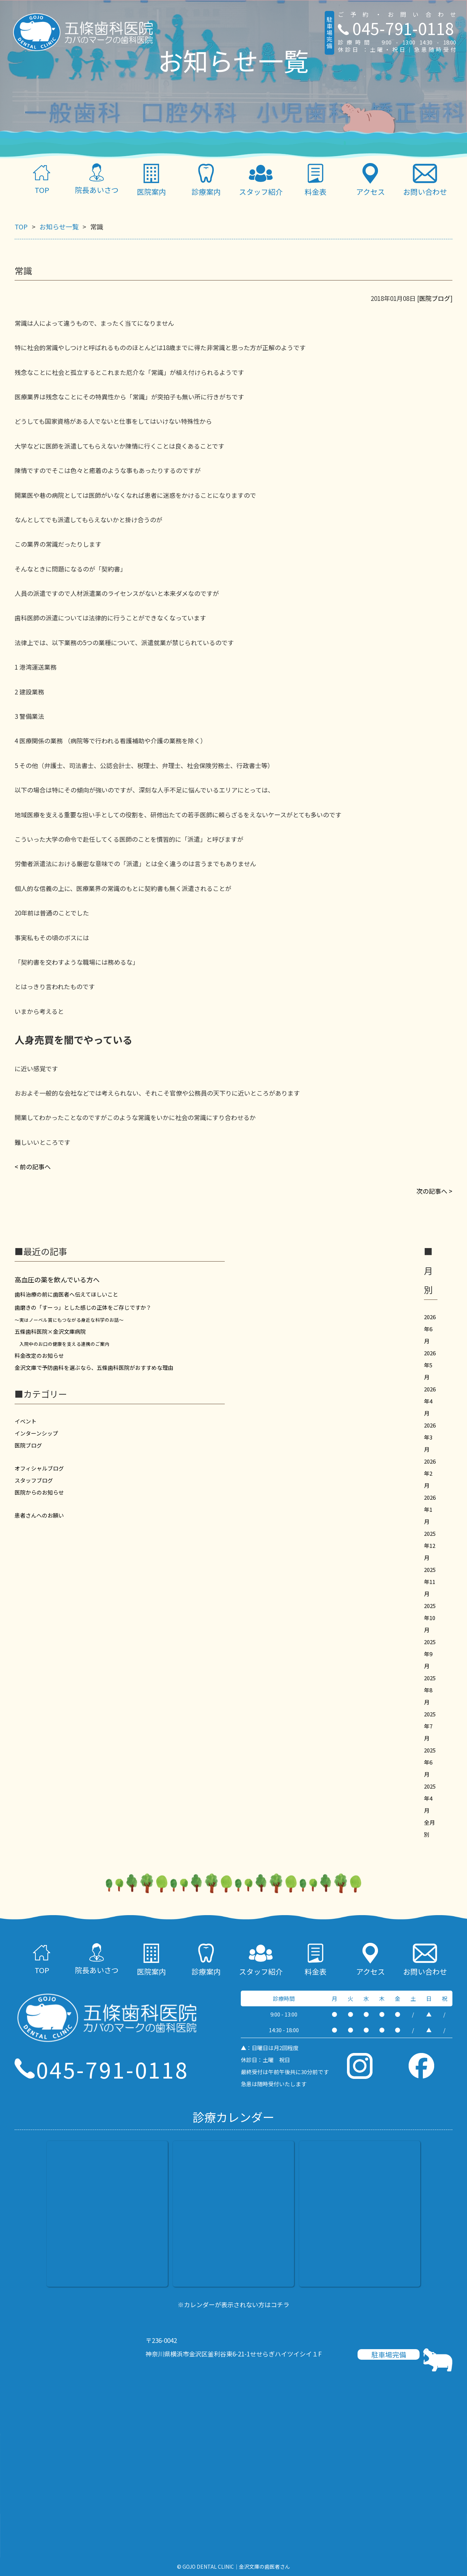 This screenshot has height=2576, width=467. Describe the element at coordinates (430, 1690) in the screenshot. I see `2025年8月` at that location.